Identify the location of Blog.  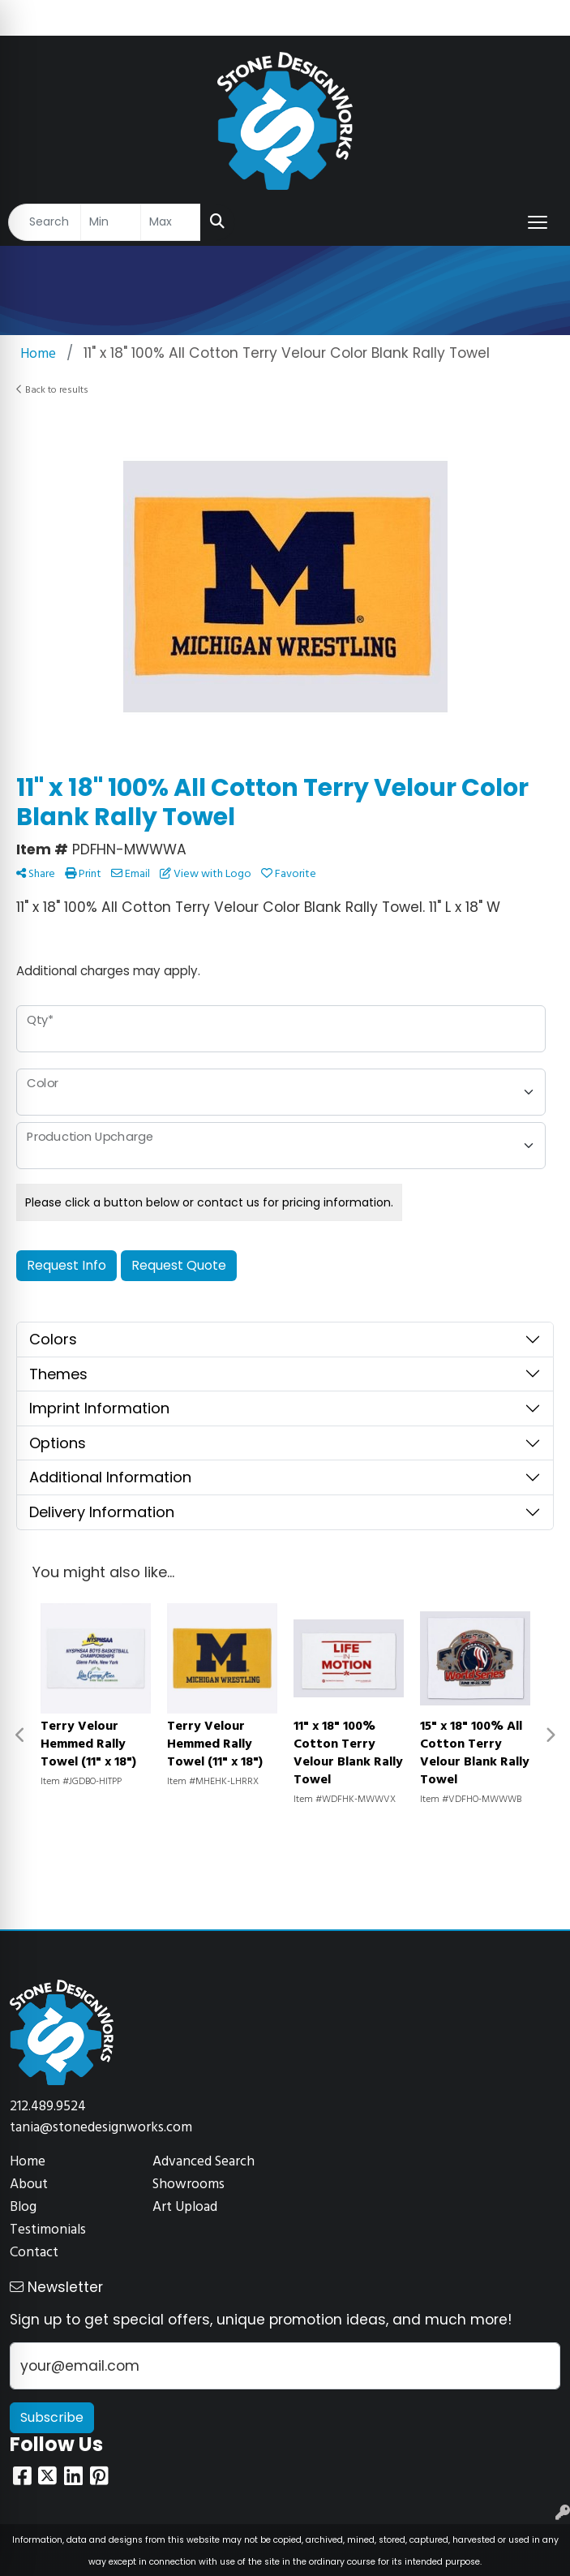
(23, 2207).